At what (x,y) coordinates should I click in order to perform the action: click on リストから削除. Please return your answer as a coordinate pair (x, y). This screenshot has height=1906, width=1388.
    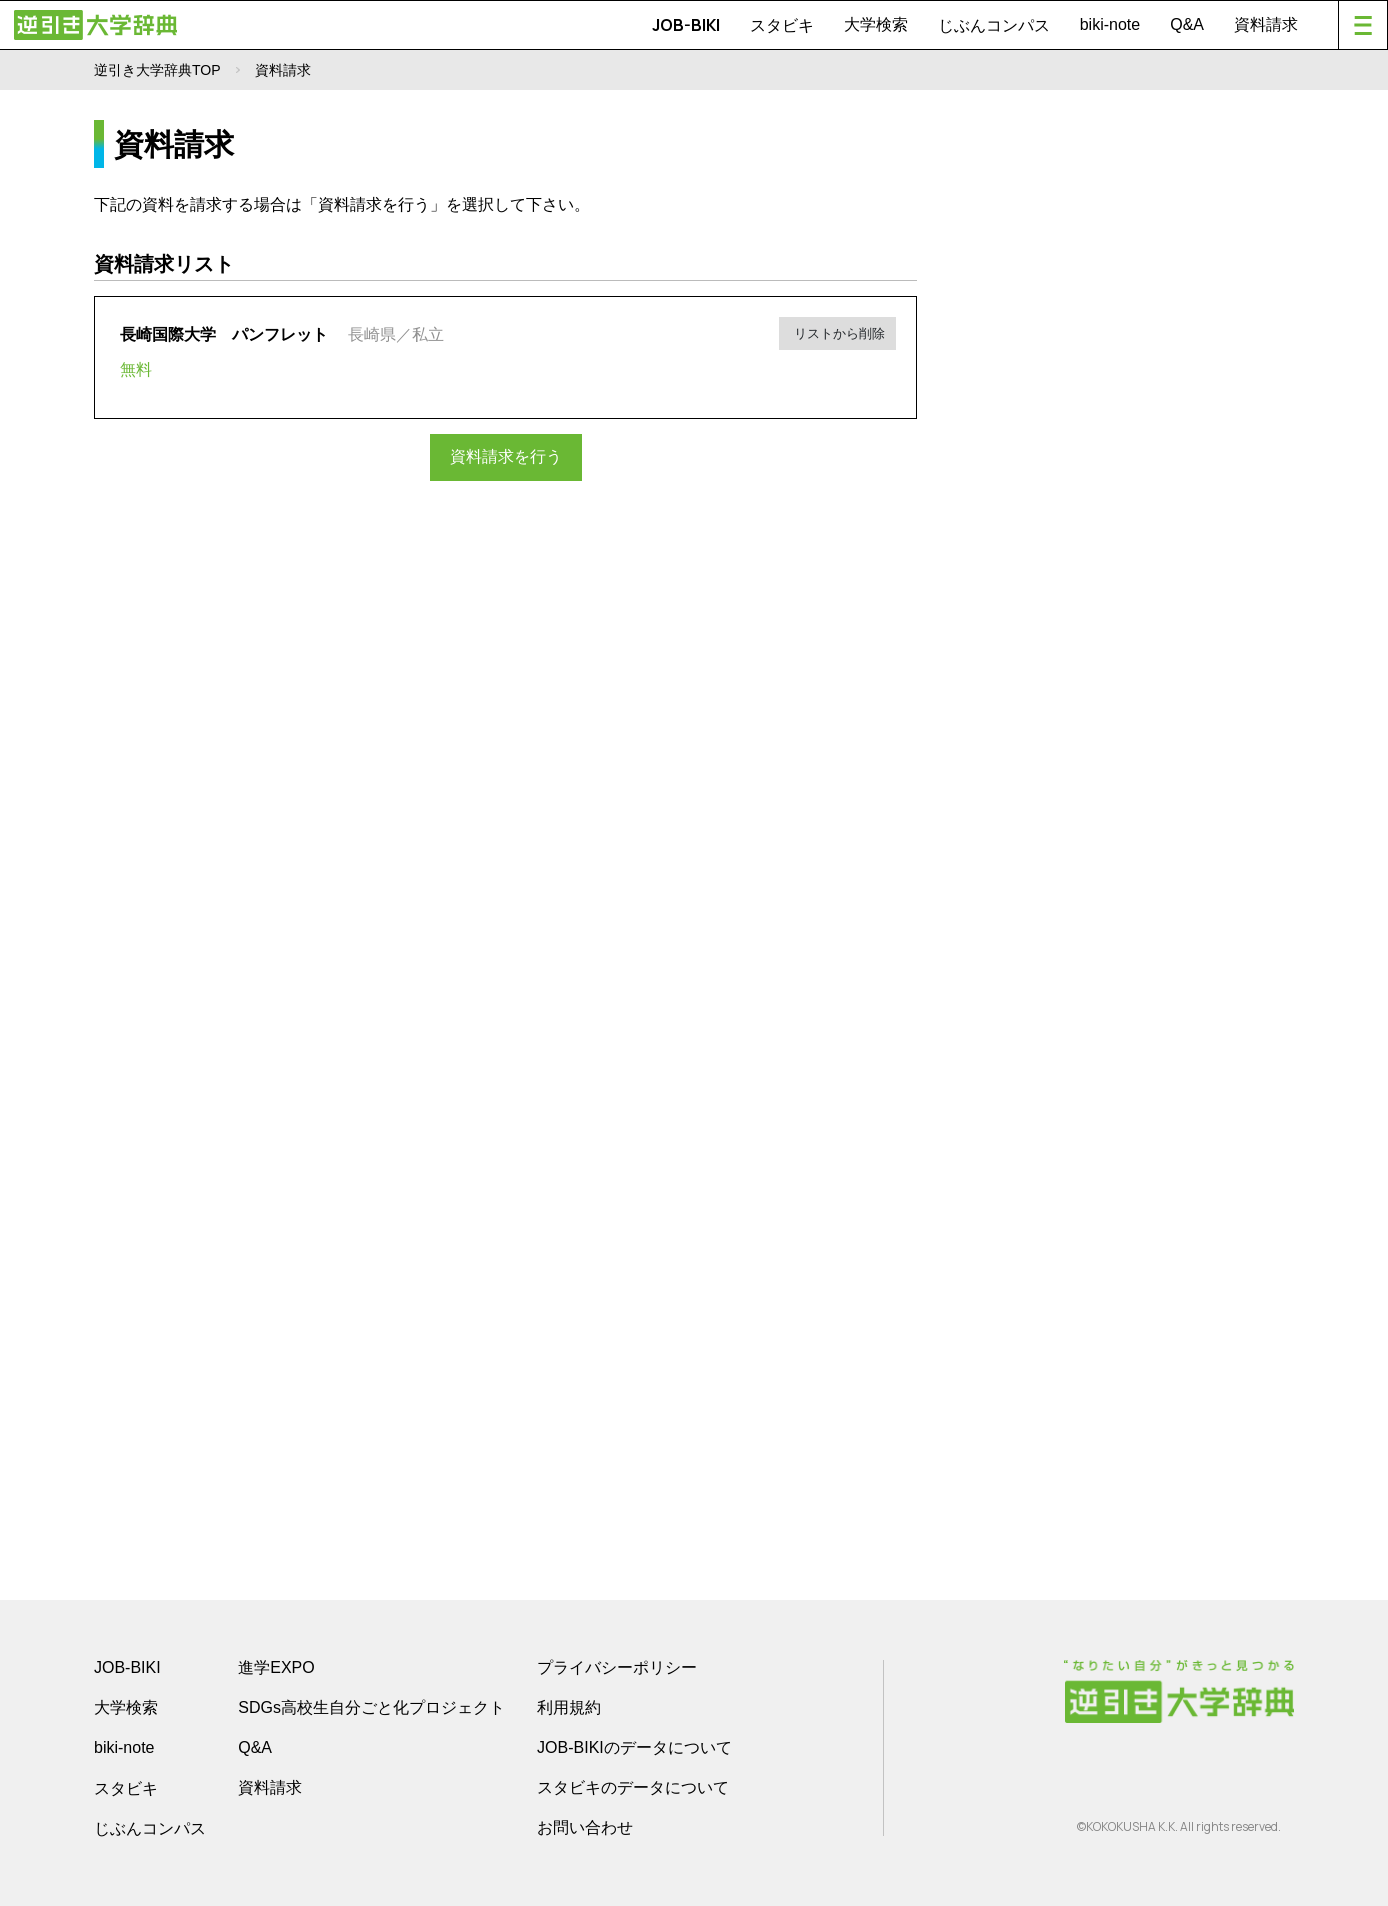
    Looking at the image, I should click on (839, 331).